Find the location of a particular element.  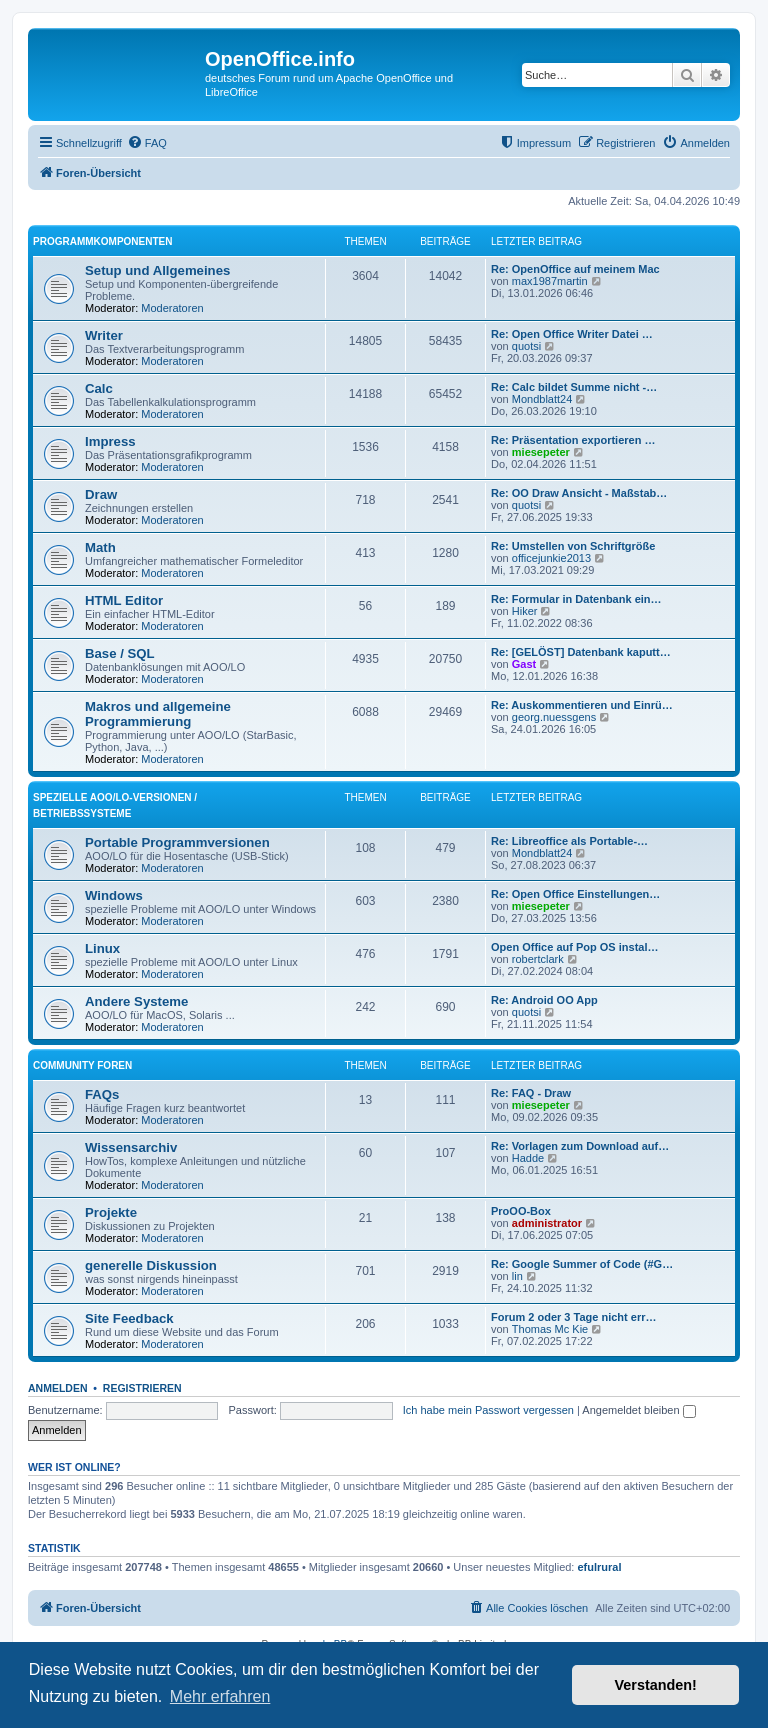

Re: Libreoffice als Portable-… is located at coordinates (569, 841).